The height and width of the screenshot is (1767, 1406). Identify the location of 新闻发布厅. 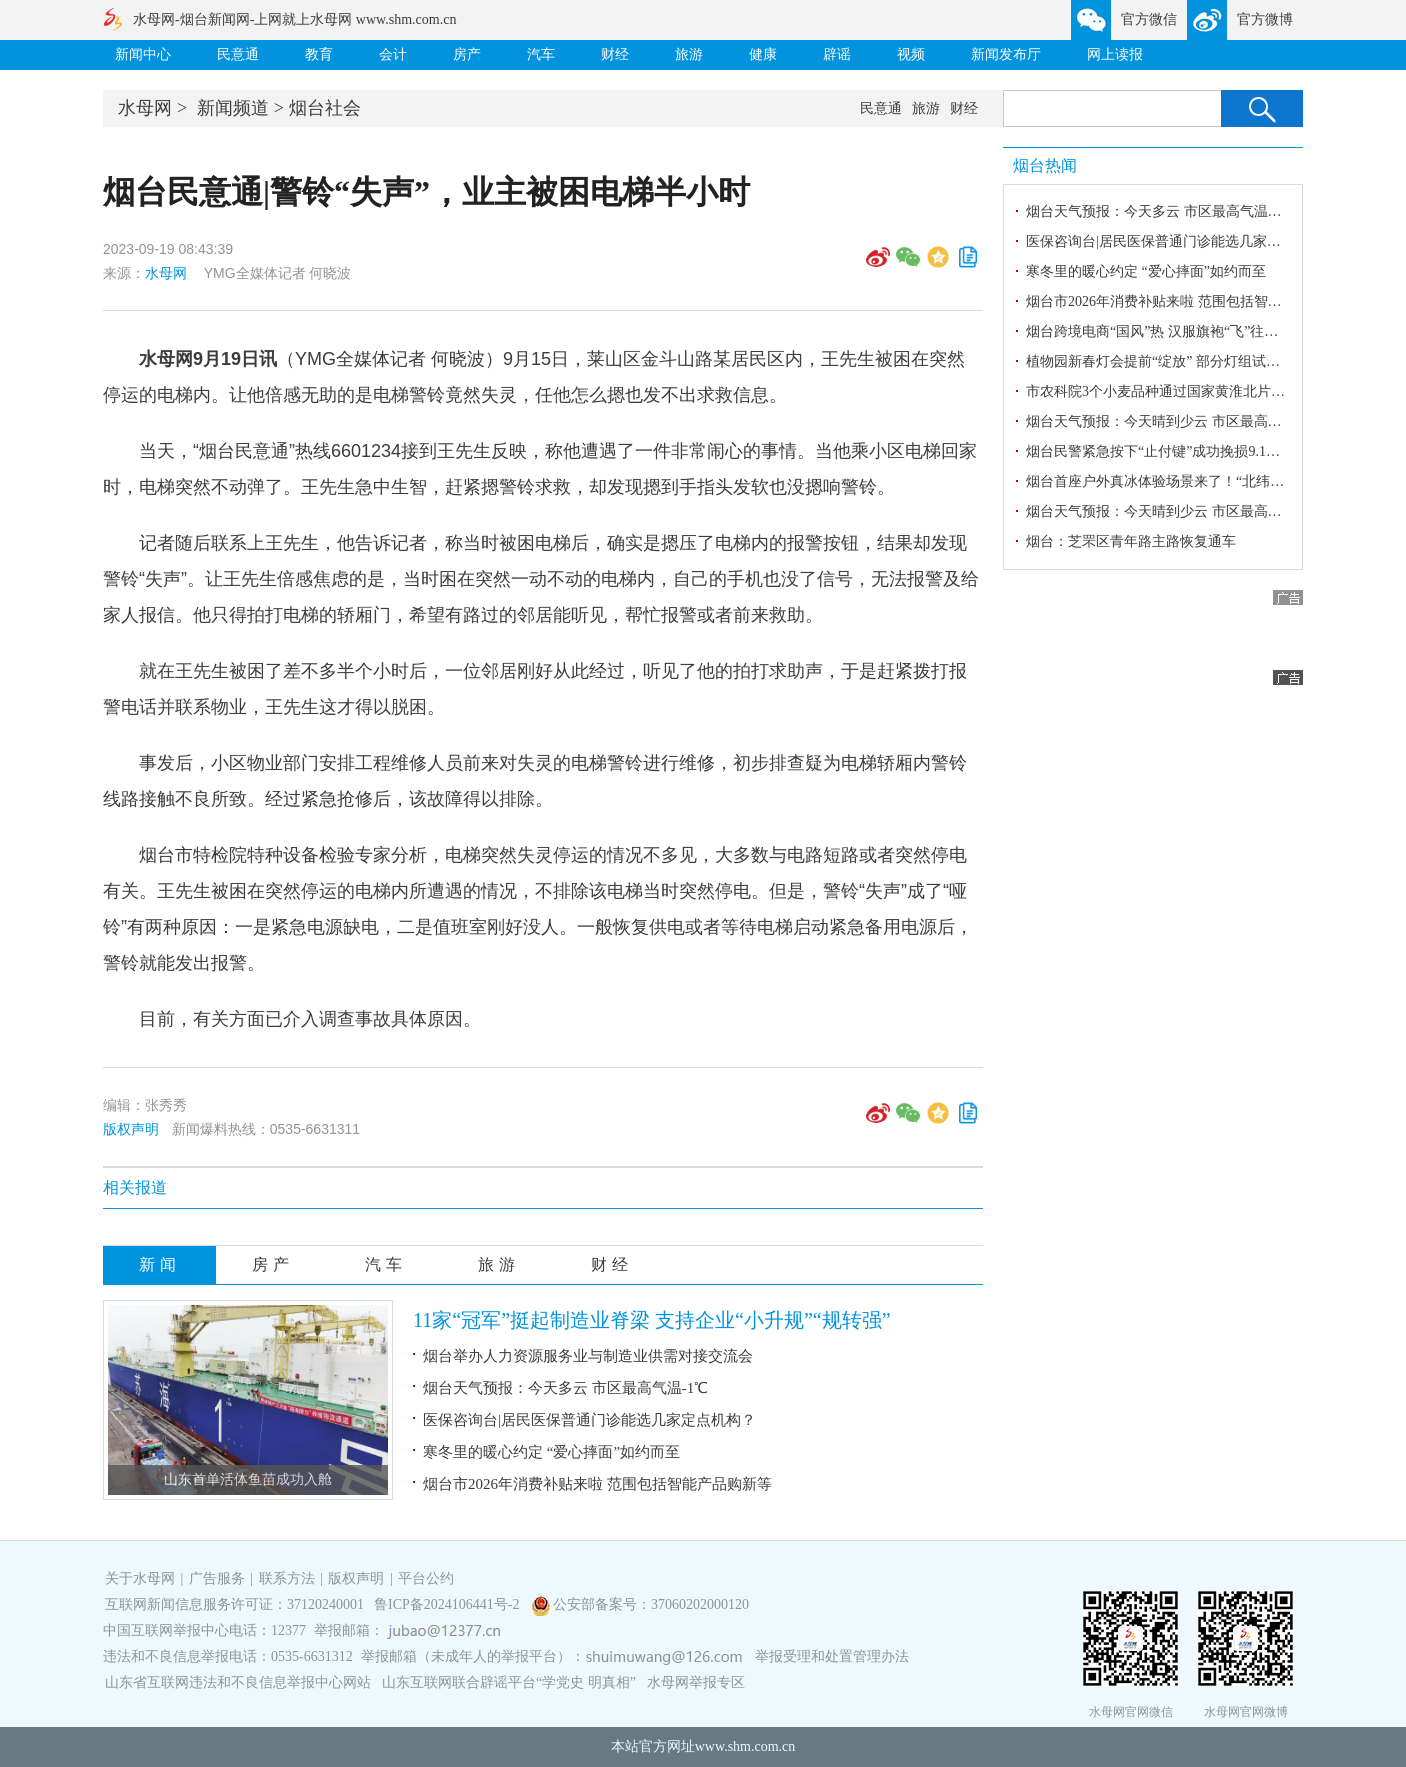
(1006, 54).